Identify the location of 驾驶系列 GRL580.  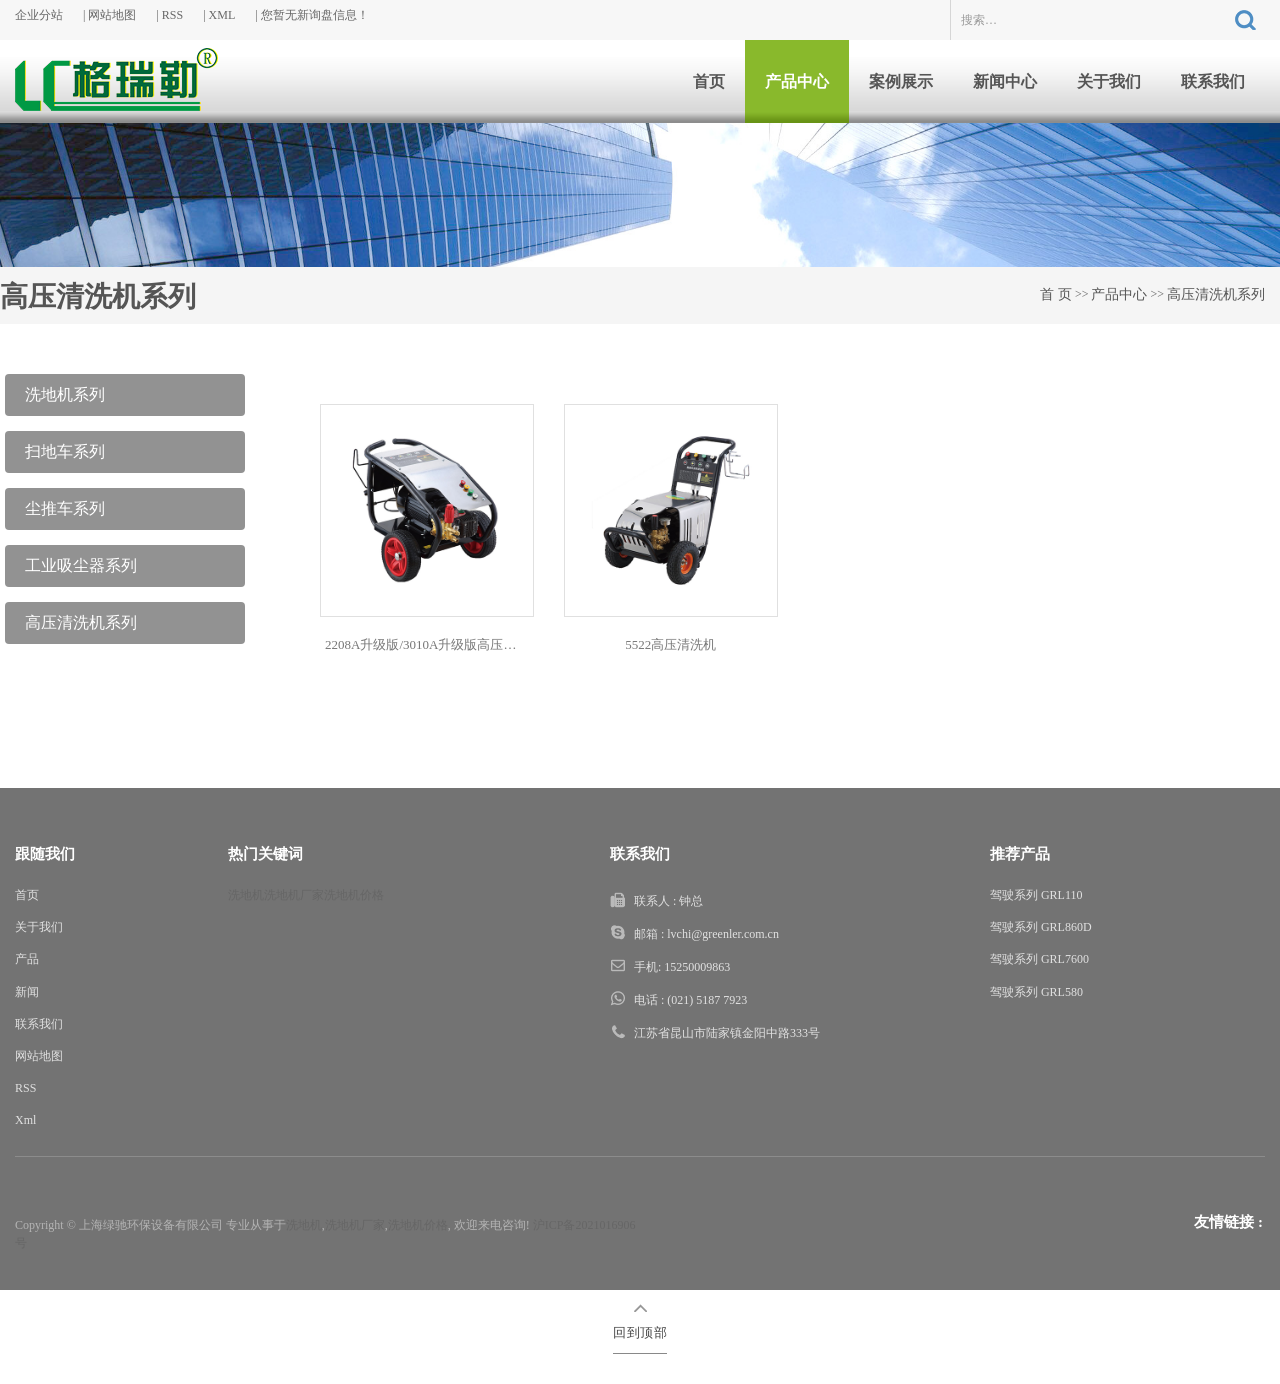
(1036, 992).